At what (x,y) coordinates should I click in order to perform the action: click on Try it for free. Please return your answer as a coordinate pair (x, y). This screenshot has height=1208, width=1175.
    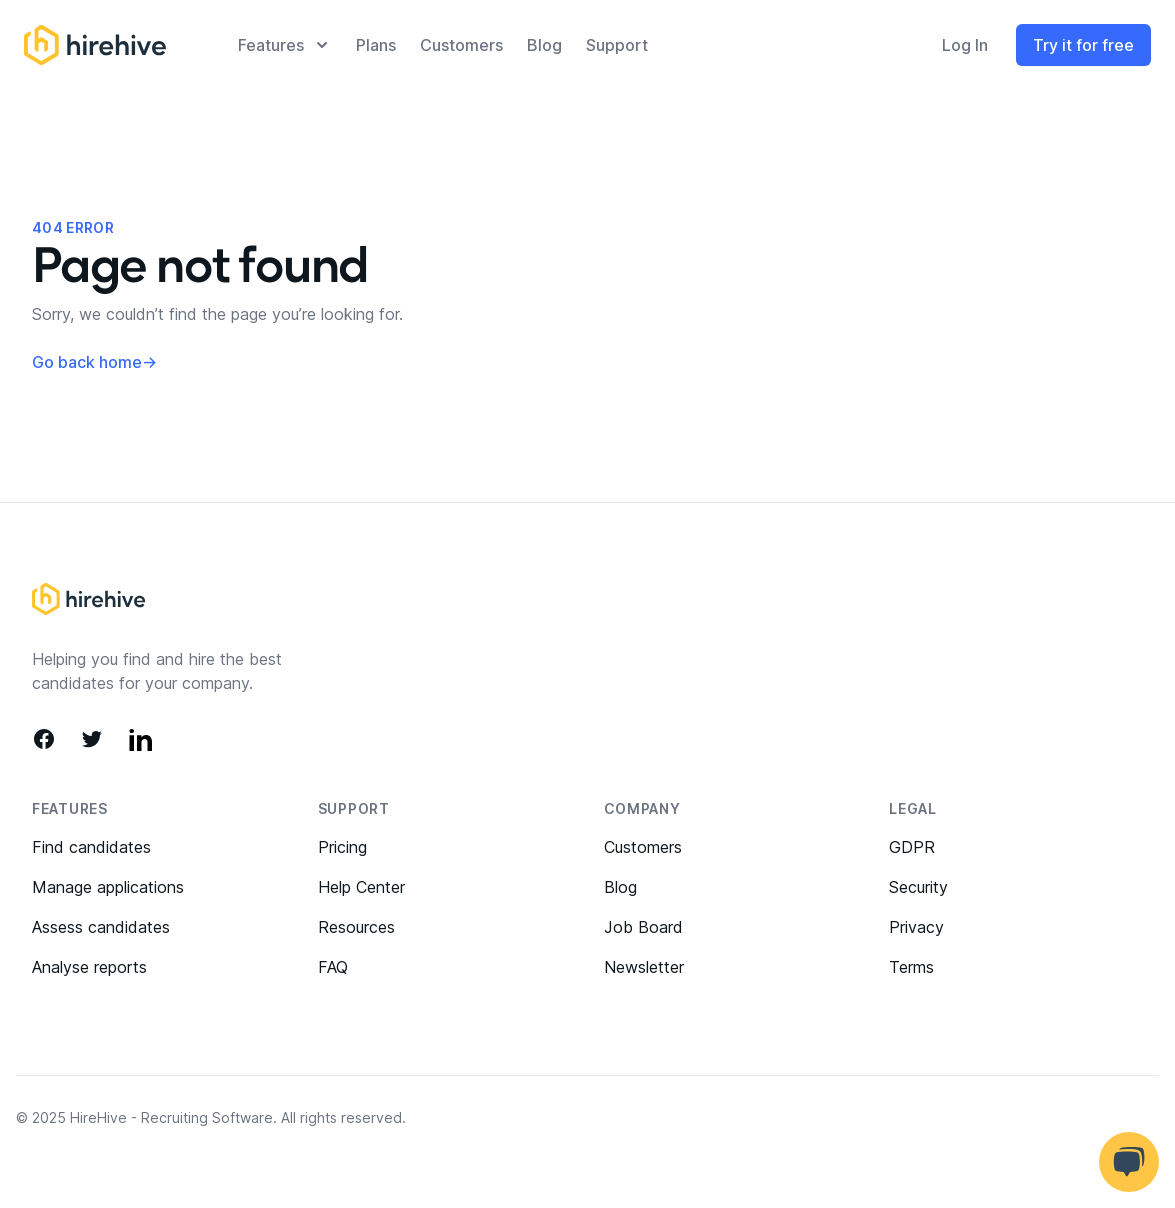
    Looking at the image, I should click on (1083, 45).